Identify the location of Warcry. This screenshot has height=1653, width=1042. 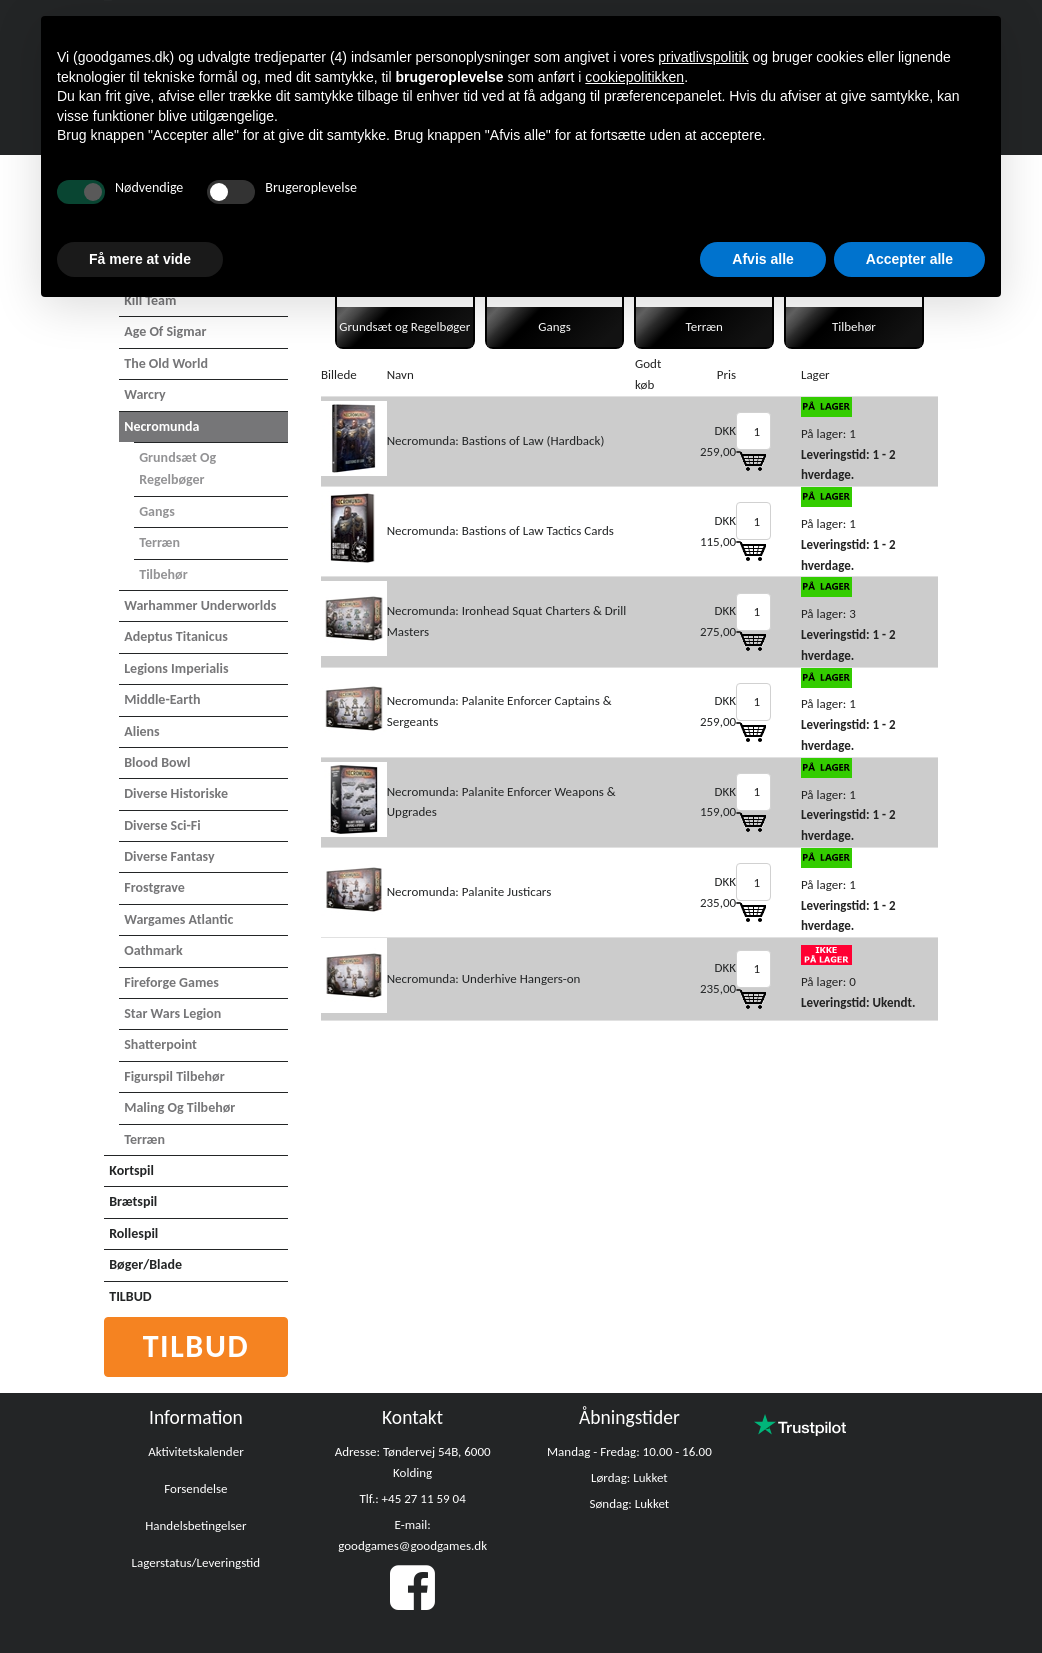
(144, 394).